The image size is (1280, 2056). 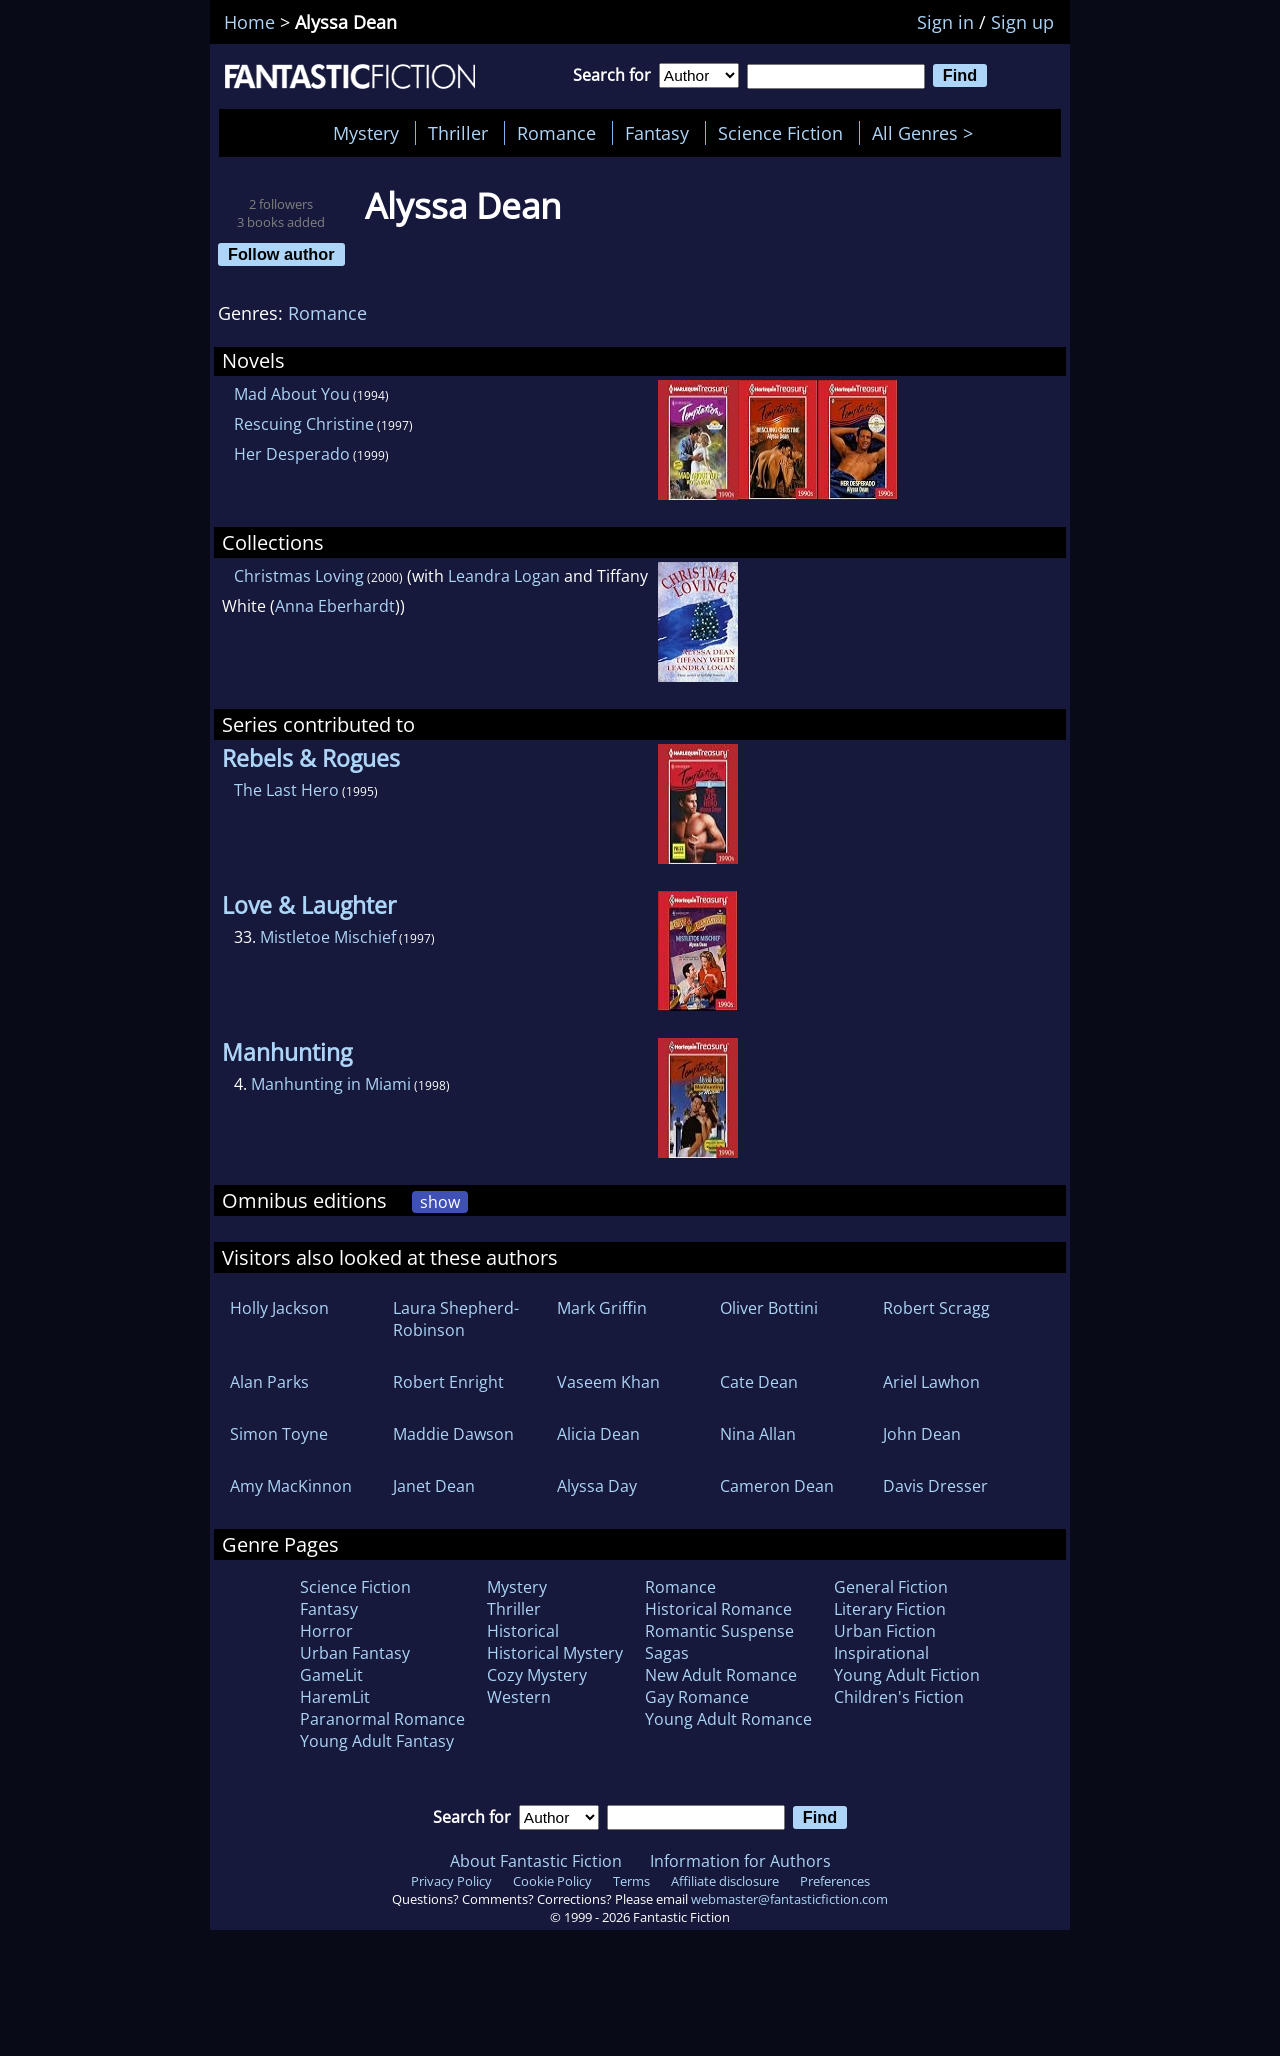 What do you see at coordinates (366, 133) in the screenshot?
I see `Mystery` at bounding box center [366, 133].